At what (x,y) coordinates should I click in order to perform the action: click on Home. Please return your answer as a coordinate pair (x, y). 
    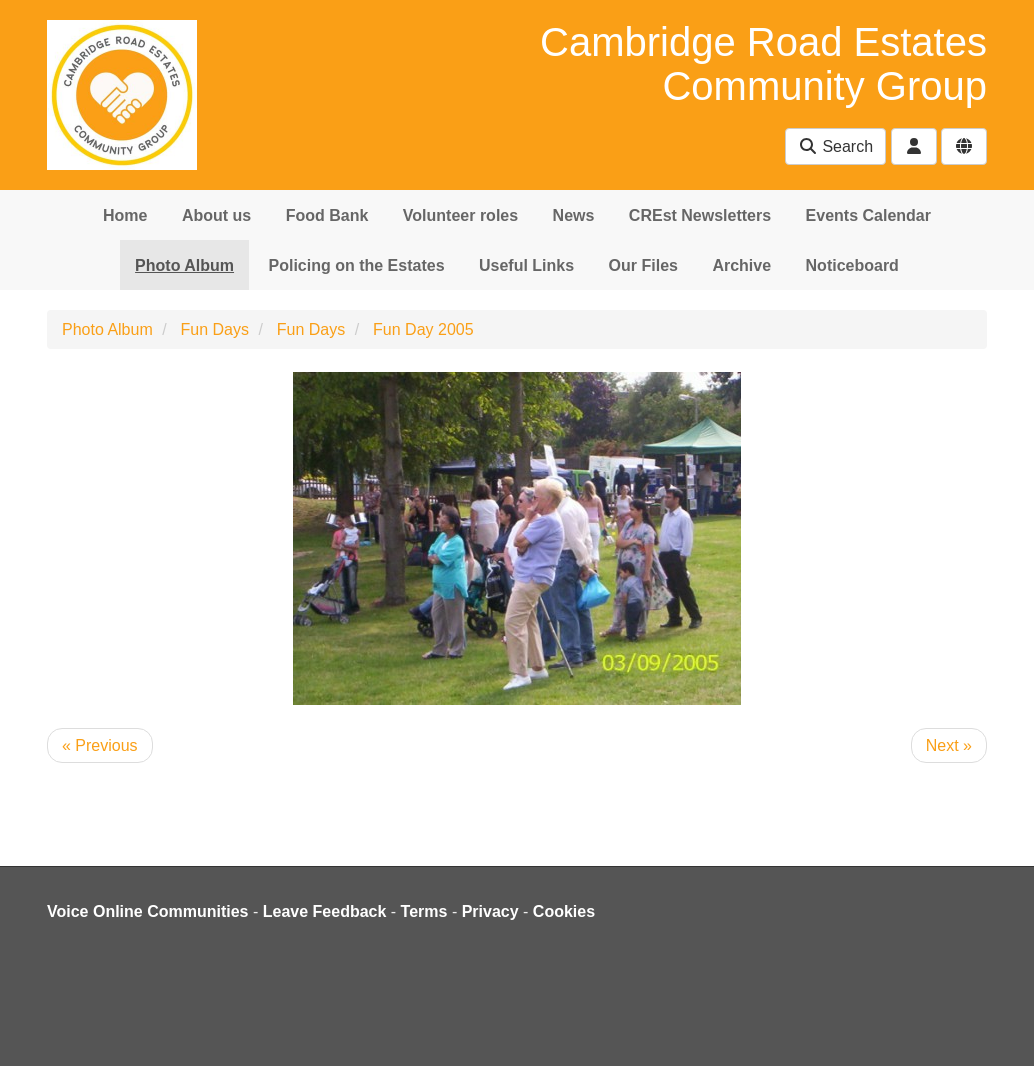
    Looking at the image, I should click on (125, 215).